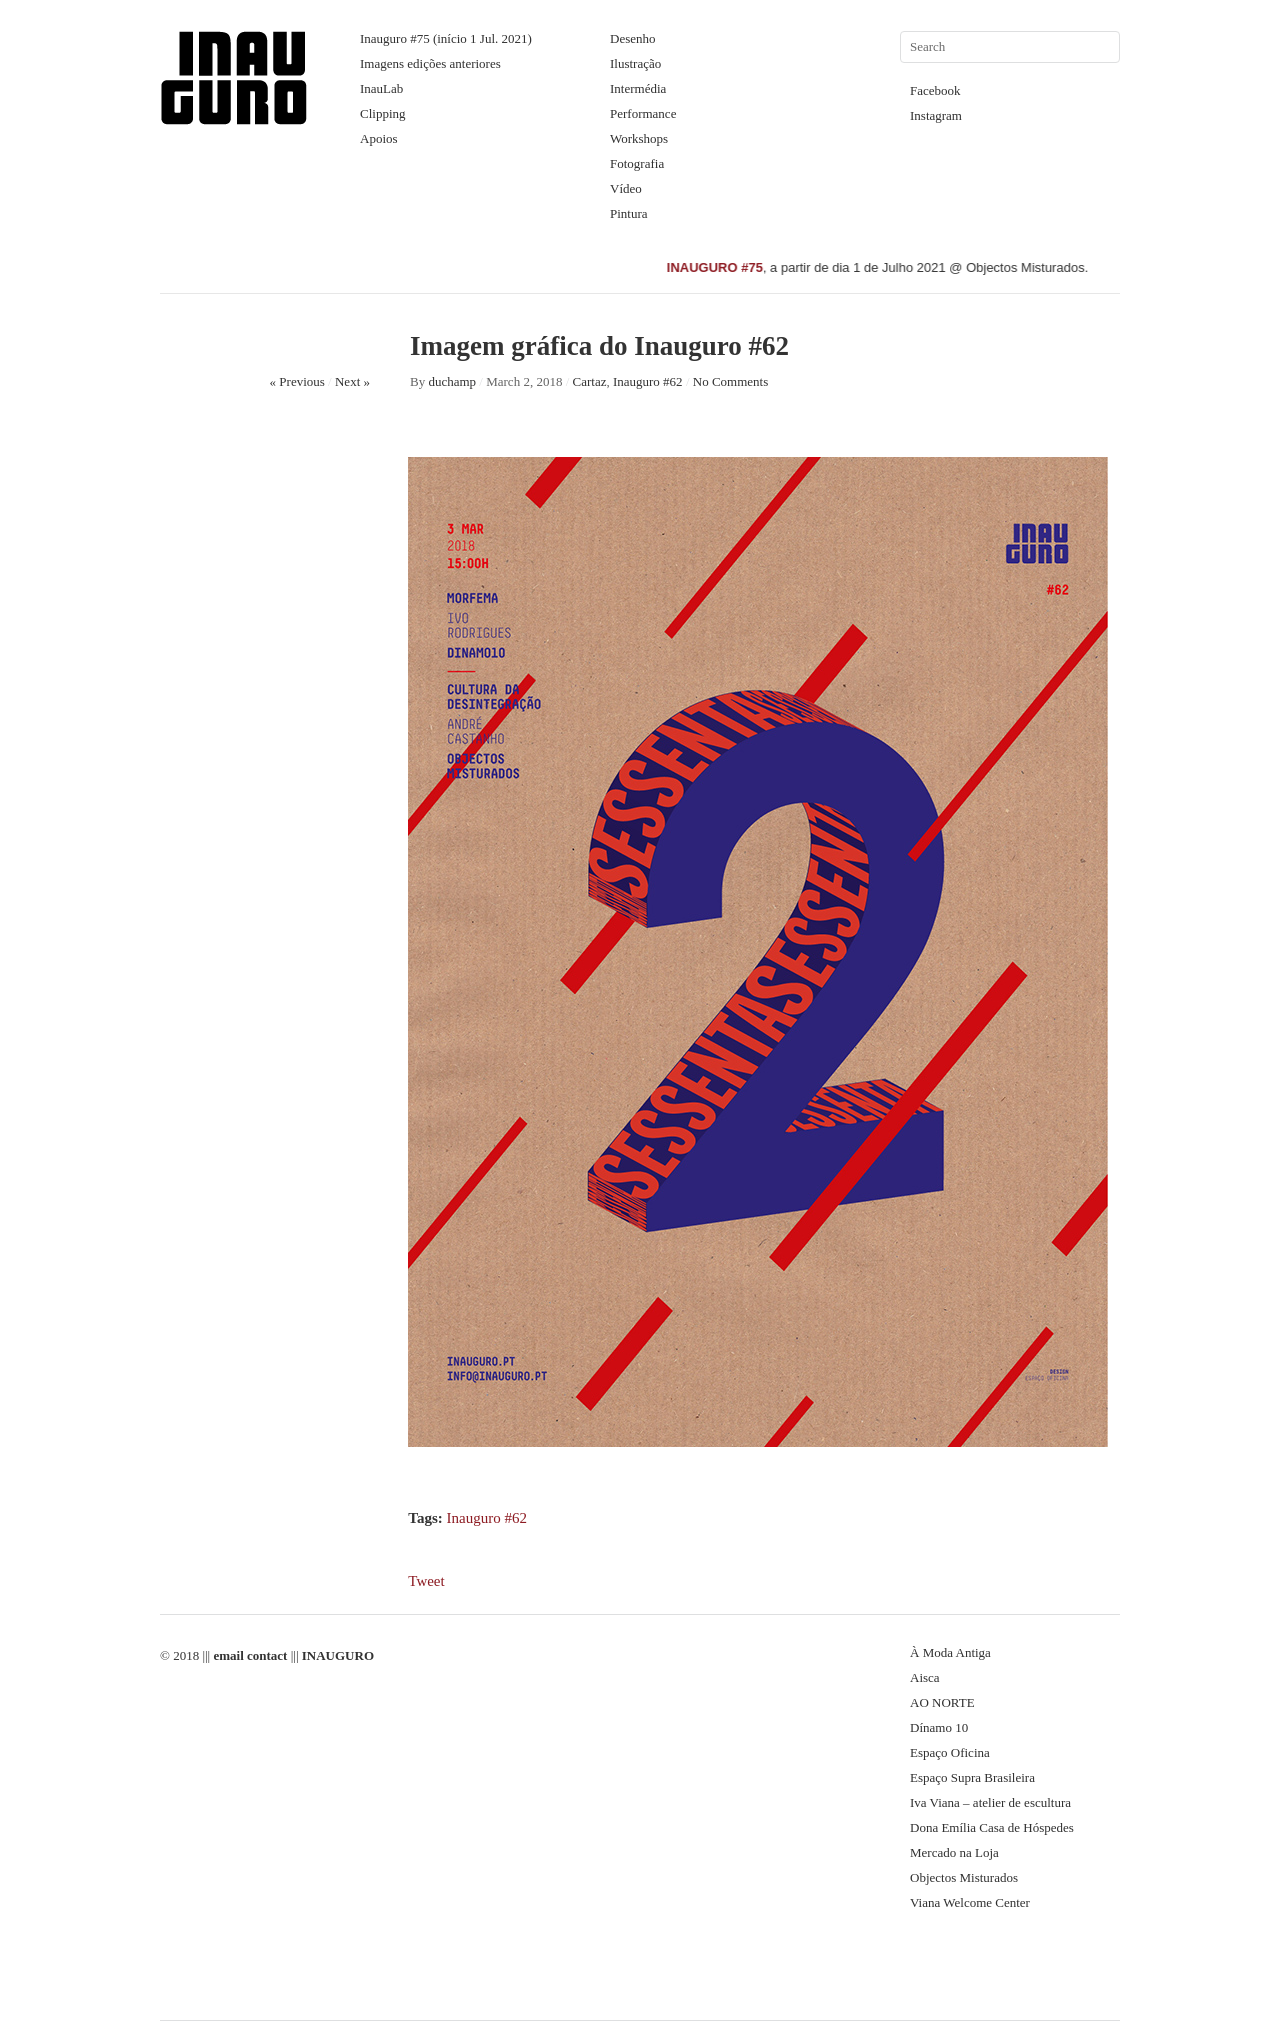  I want to click on No Comments, so click(730, 381).